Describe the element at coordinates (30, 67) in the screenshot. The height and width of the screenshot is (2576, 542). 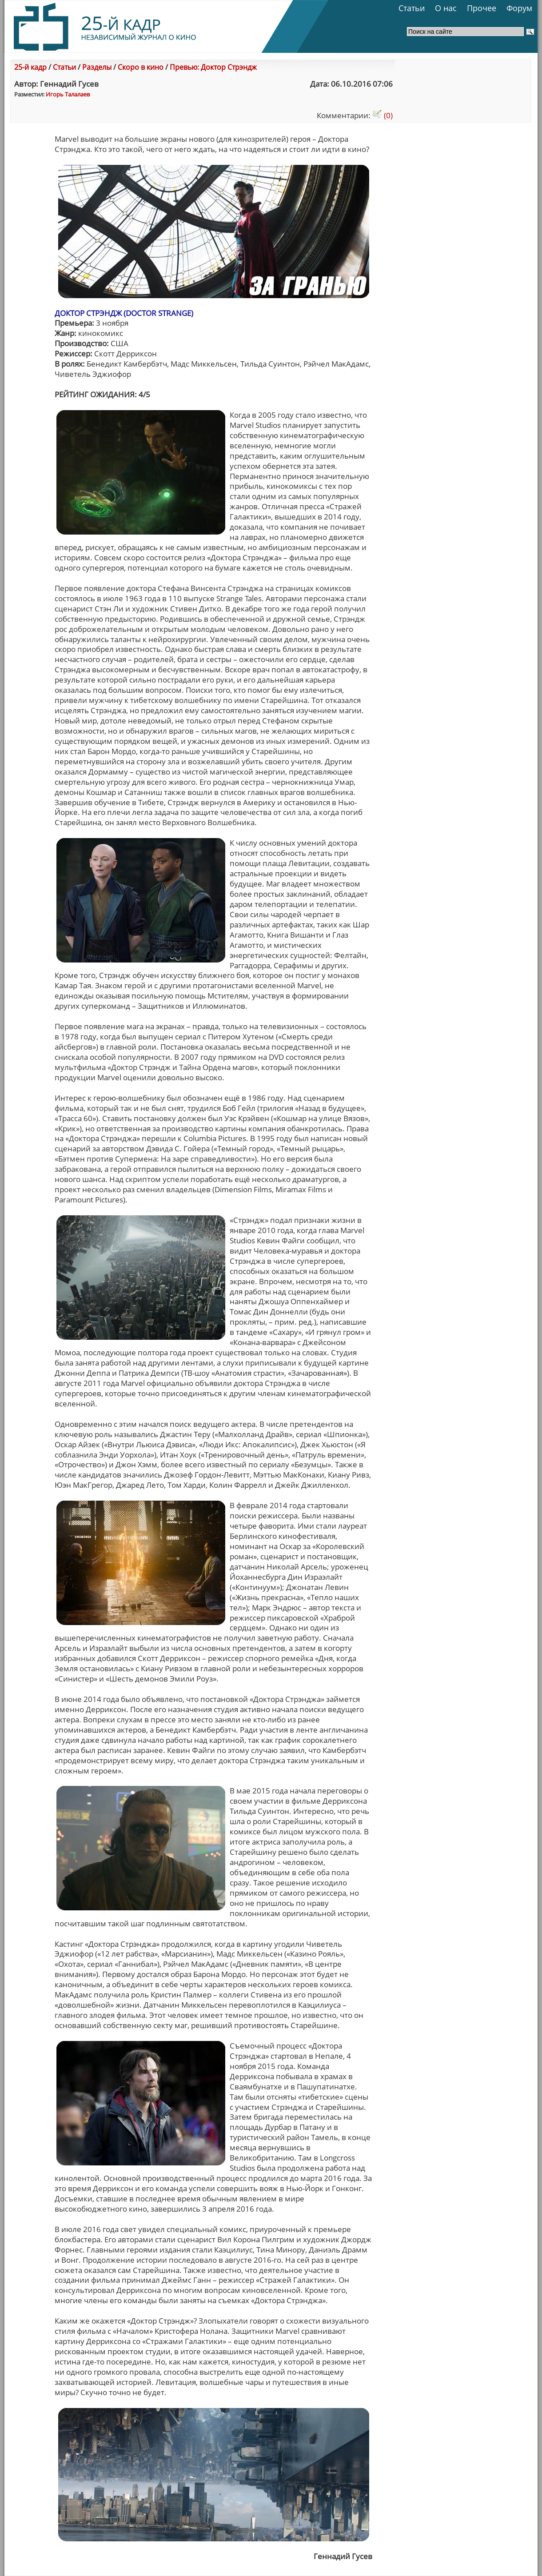
I see `25-й кадр` at that location.